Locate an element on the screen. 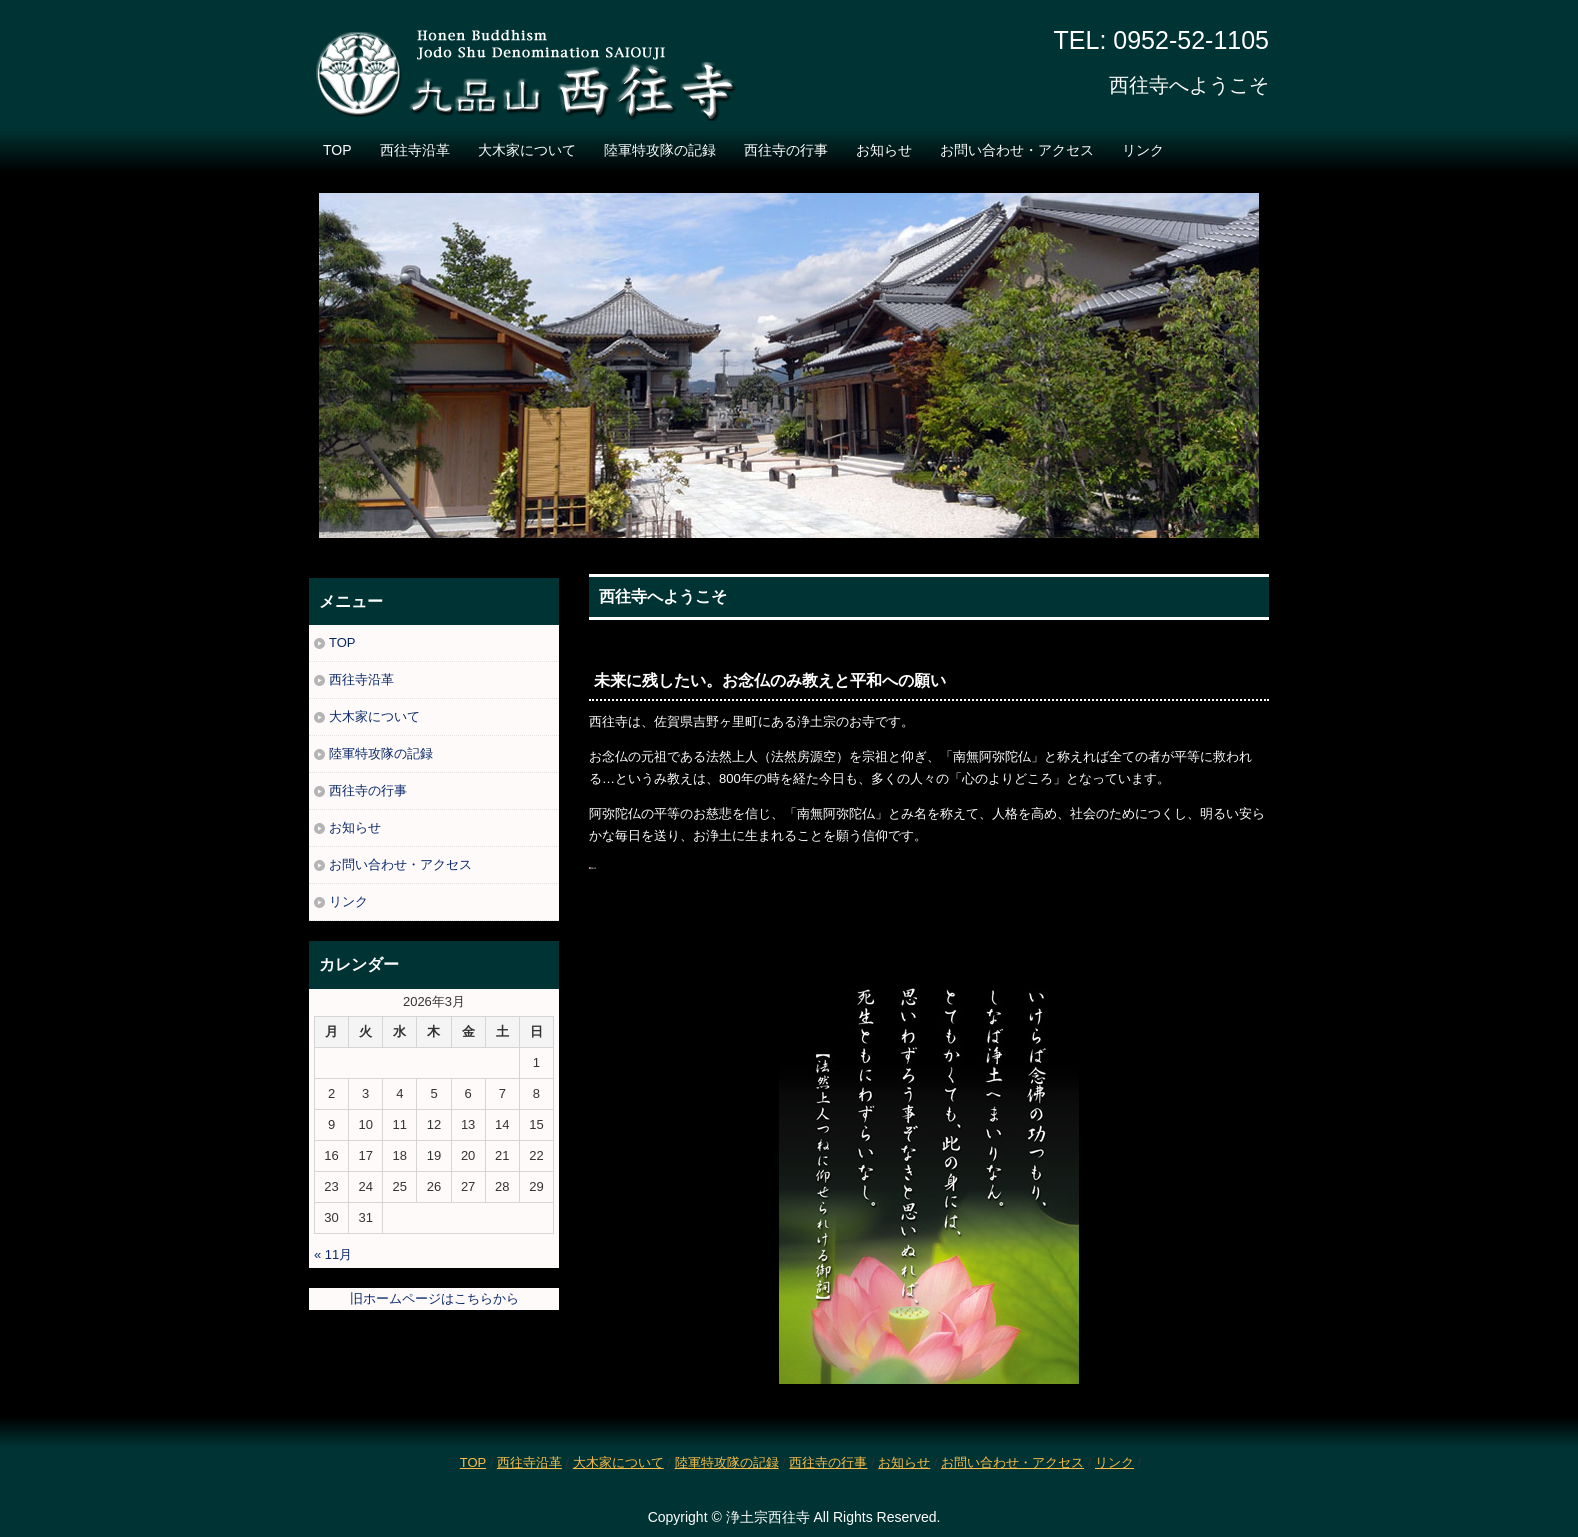 The width and height of the screenshot is (1578, 1537). 西往寺沿革 is located at coordinates (415, 150).